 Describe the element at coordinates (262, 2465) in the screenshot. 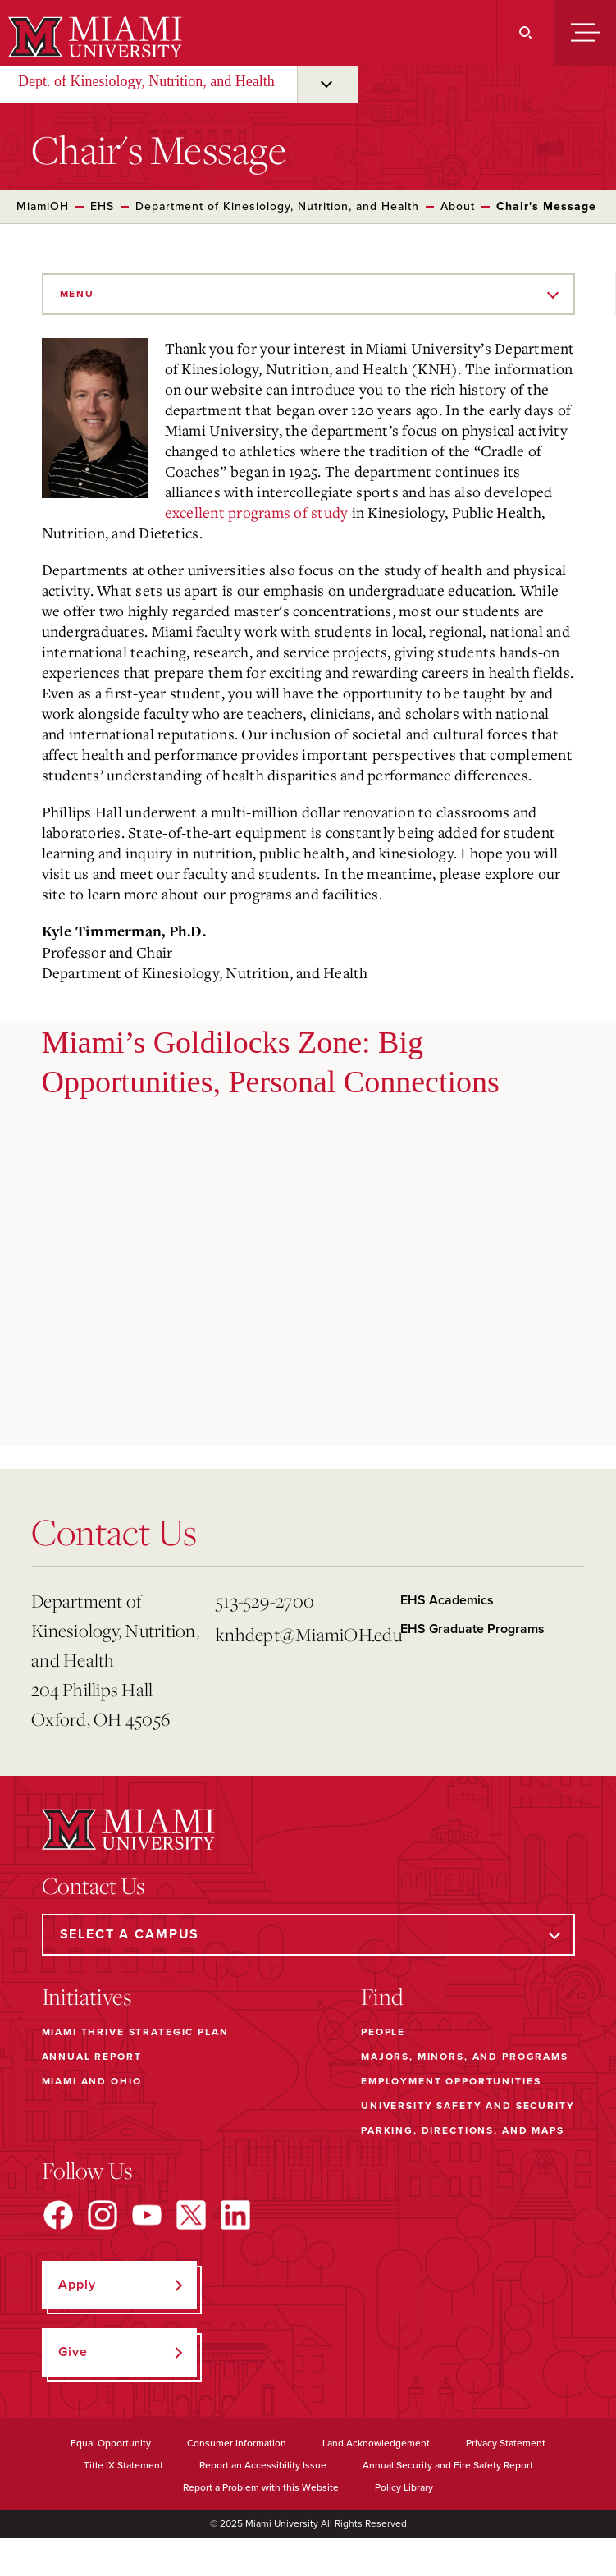

I see `Report an Accessibility Issue` at that location.